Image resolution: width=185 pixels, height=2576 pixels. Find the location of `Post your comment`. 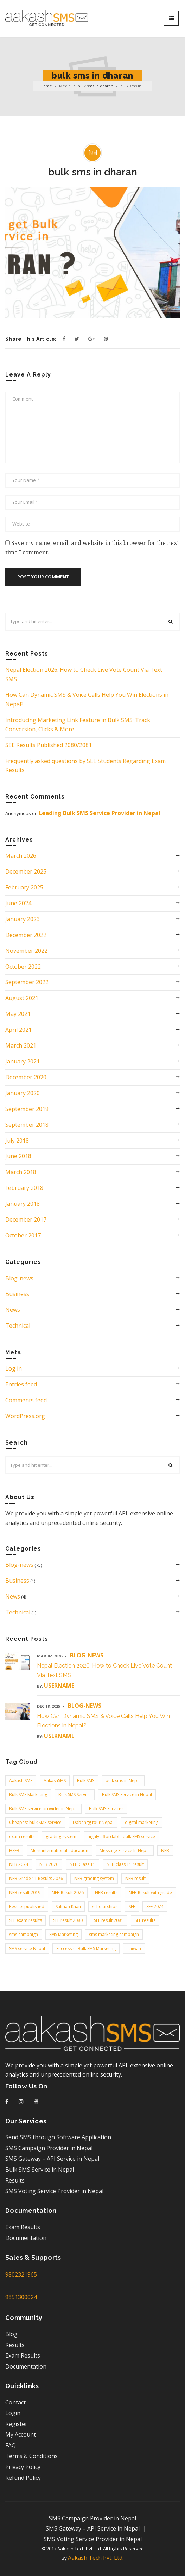

Post your comment is located at coordinates (43, 576).